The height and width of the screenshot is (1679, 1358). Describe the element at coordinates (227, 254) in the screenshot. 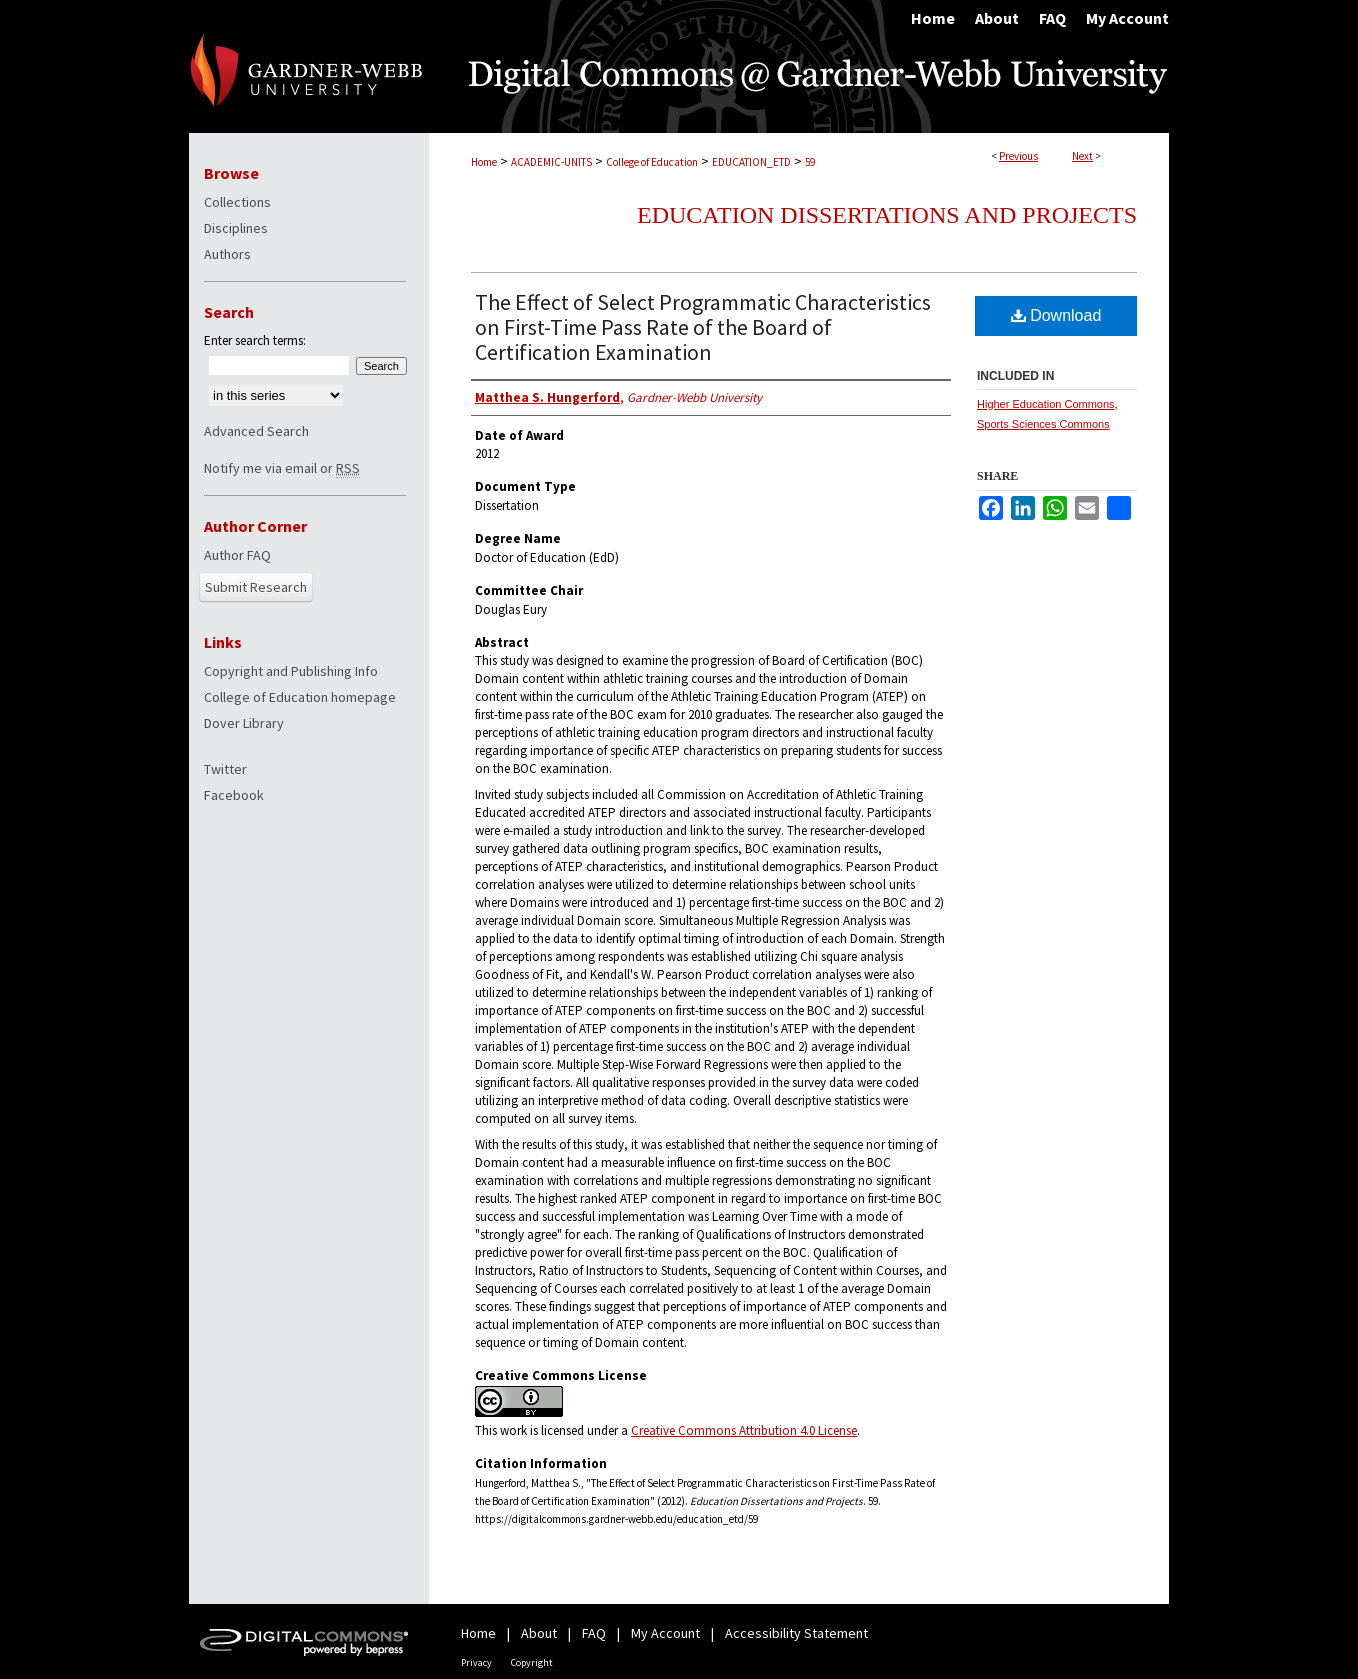

I see `Authors` at that location.